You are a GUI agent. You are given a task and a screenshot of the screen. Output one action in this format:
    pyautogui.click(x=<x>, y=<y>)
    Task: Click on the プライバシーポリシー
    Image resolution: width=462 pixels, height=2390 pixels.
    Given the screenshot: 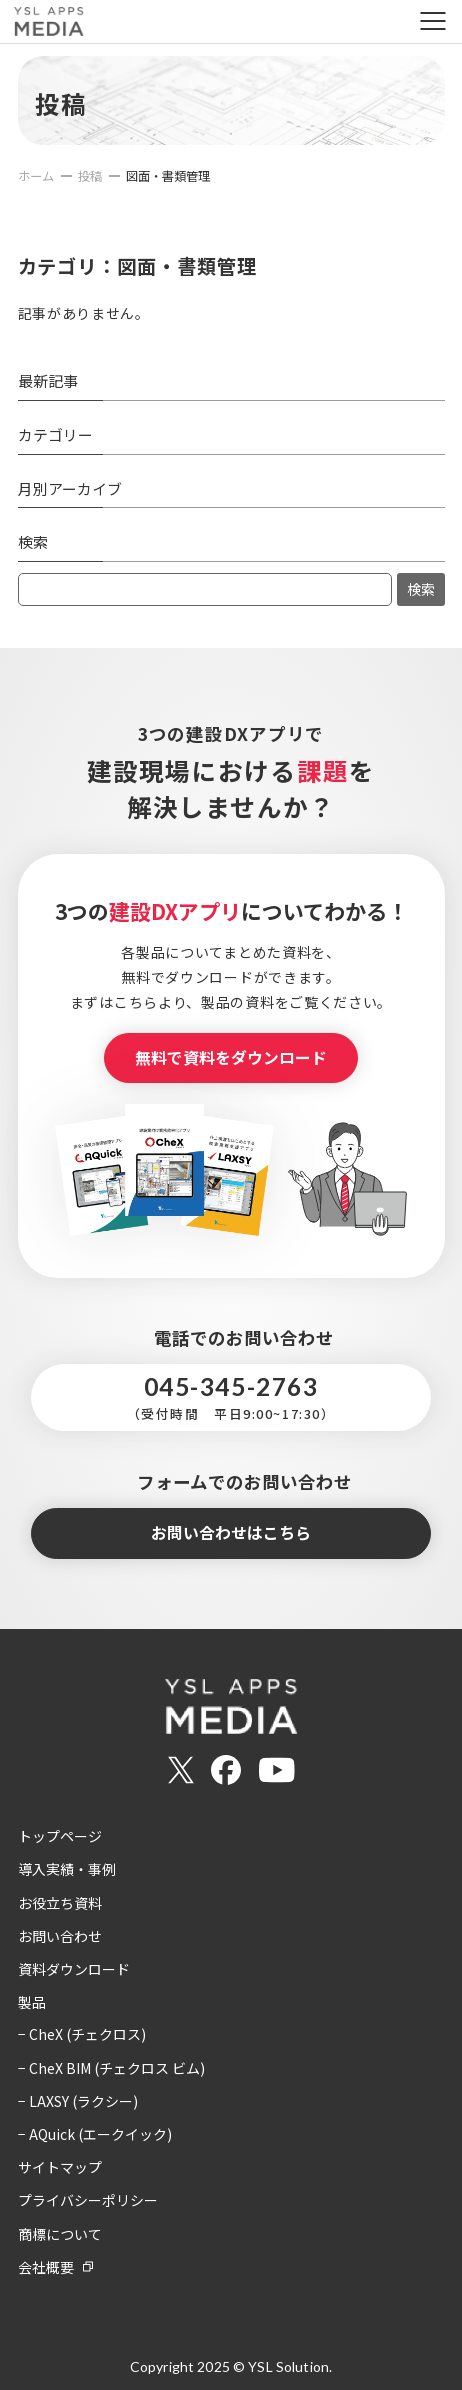 What is the action you would take?
    pyautogui.click(x=88, y=2200)
    